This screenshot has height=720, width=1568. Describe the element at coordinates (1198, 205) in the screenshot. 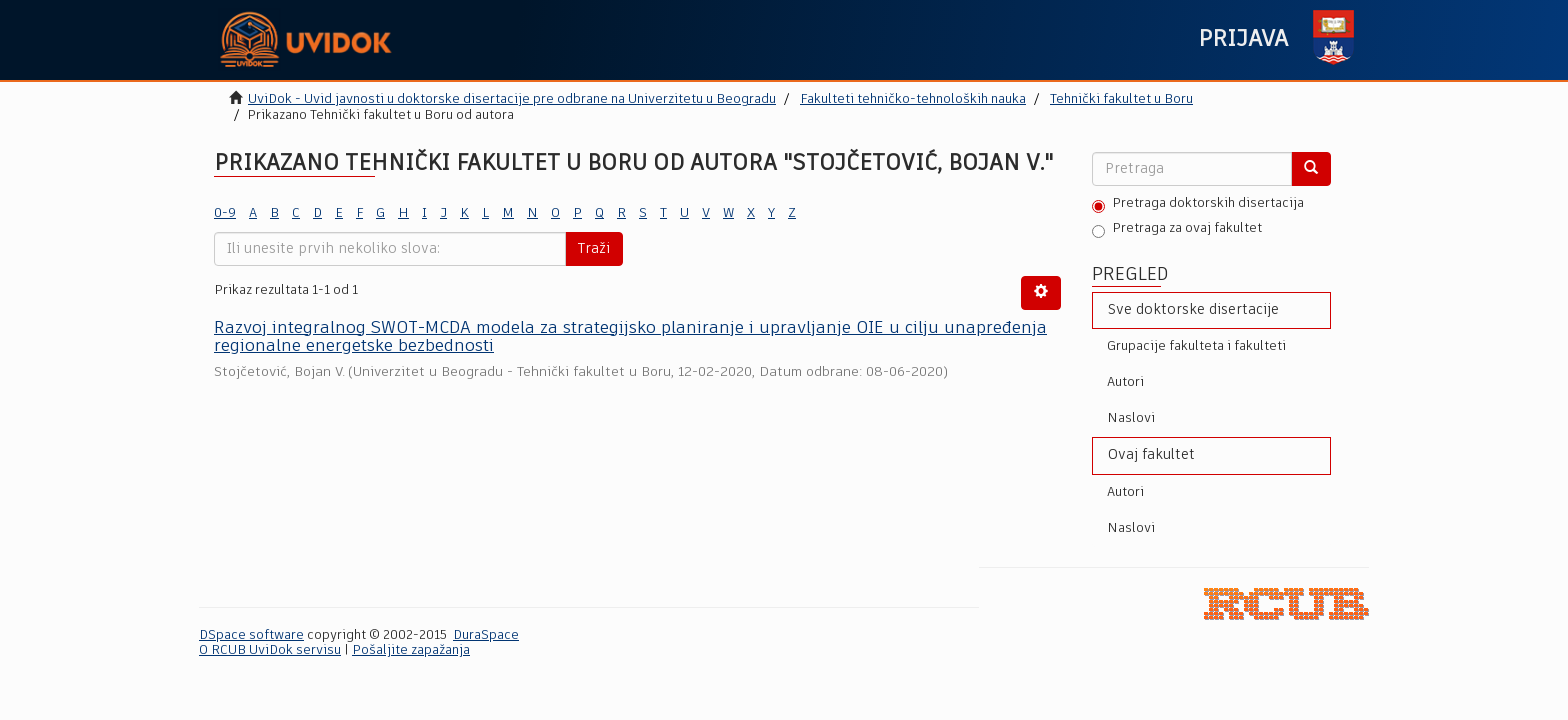

I see `Pretraga doktorskih disertacija` at that location.